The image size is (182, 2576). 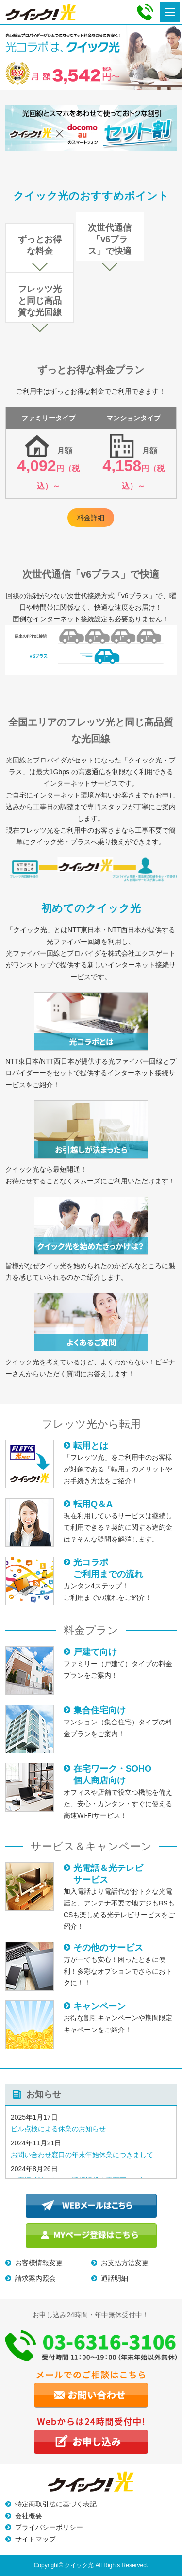 I want to click on プライバシーポリシー, so click(x=49, y=2527).